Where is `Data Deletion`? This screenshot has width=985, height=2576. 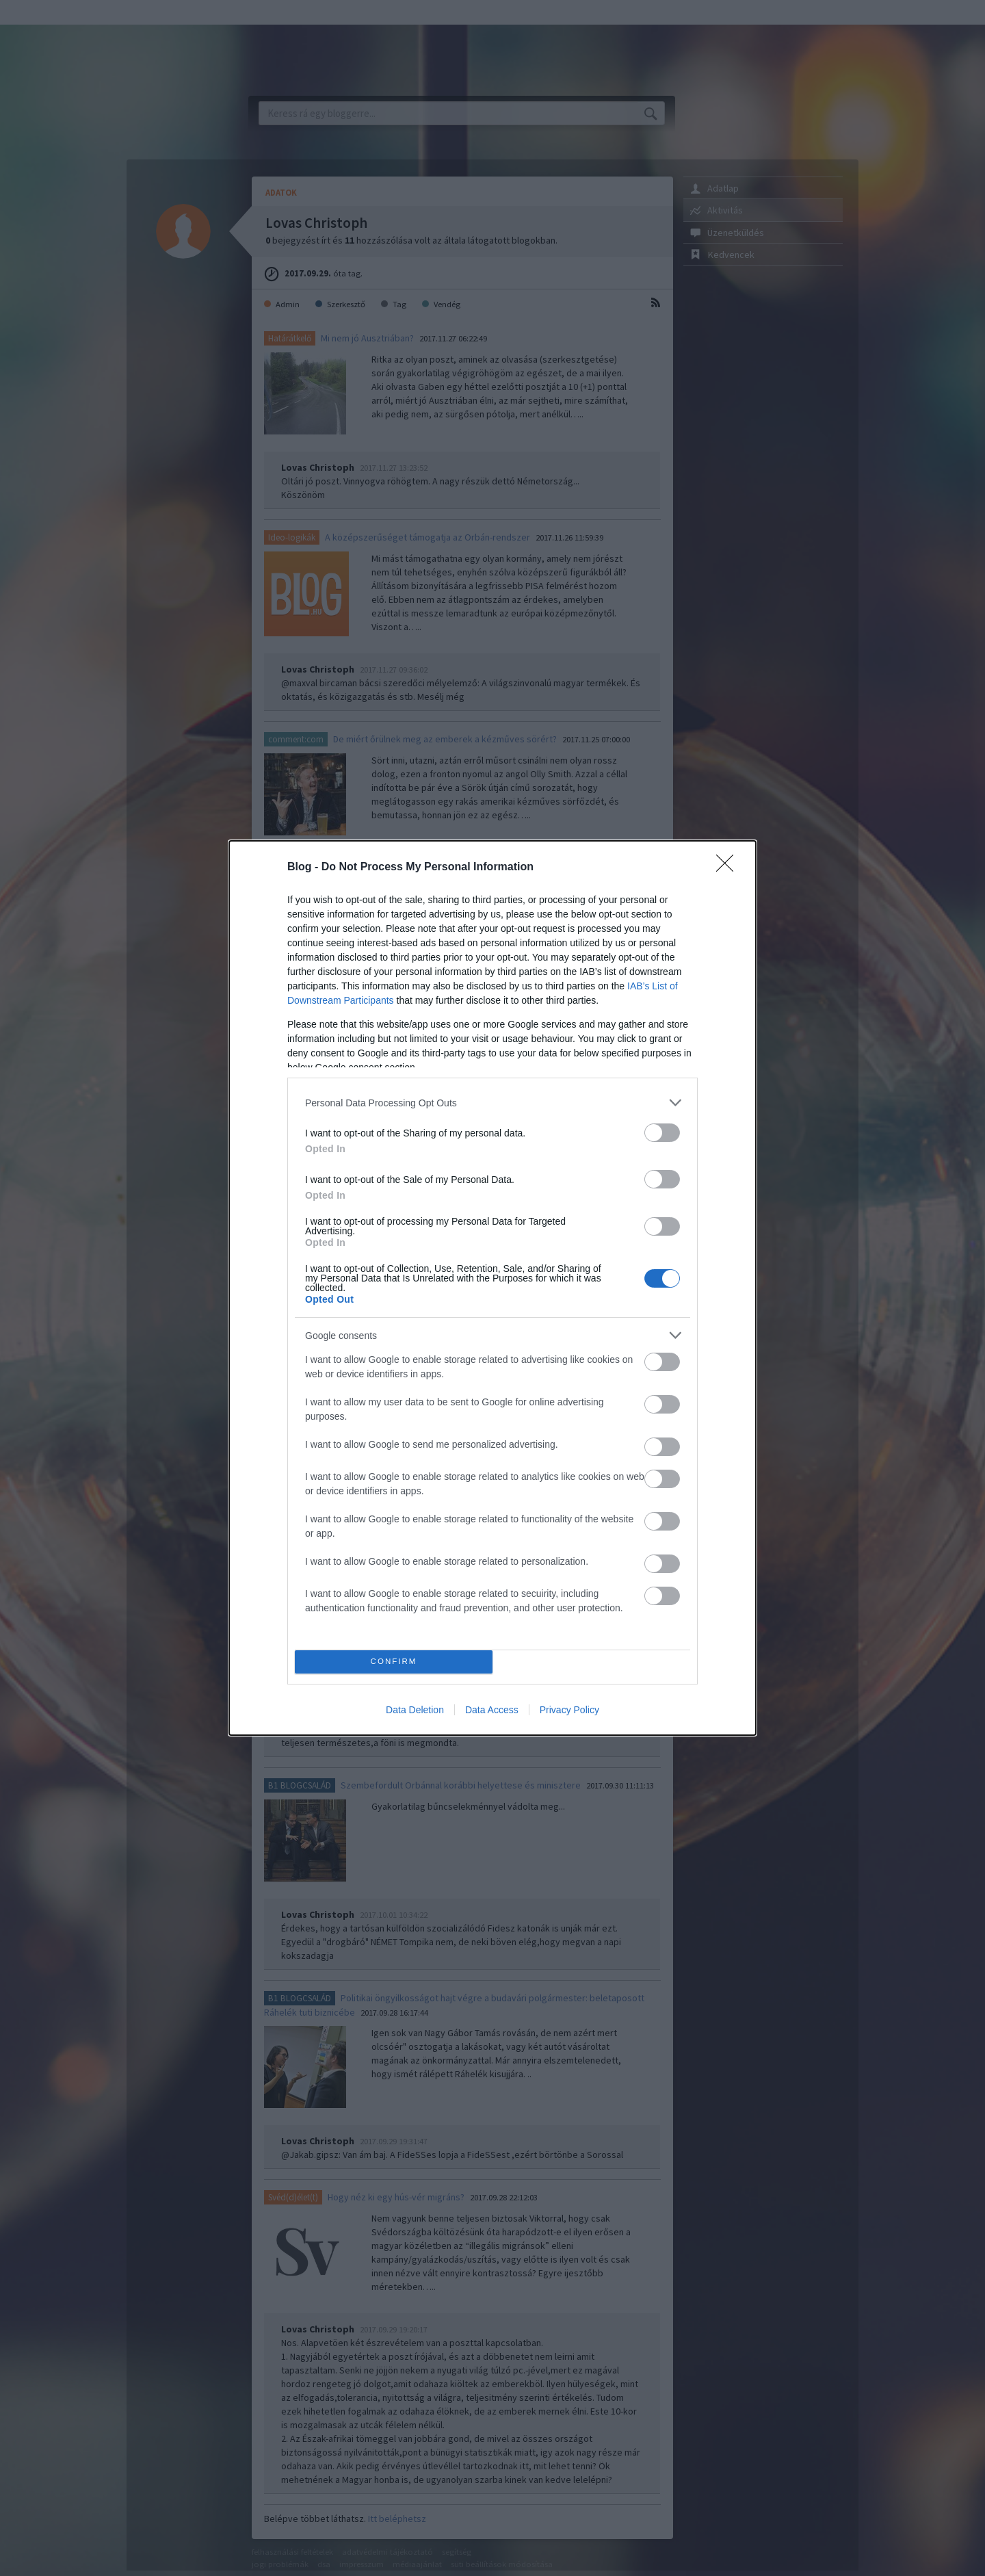
Data Deletion is located at coordinates (415, 1709).